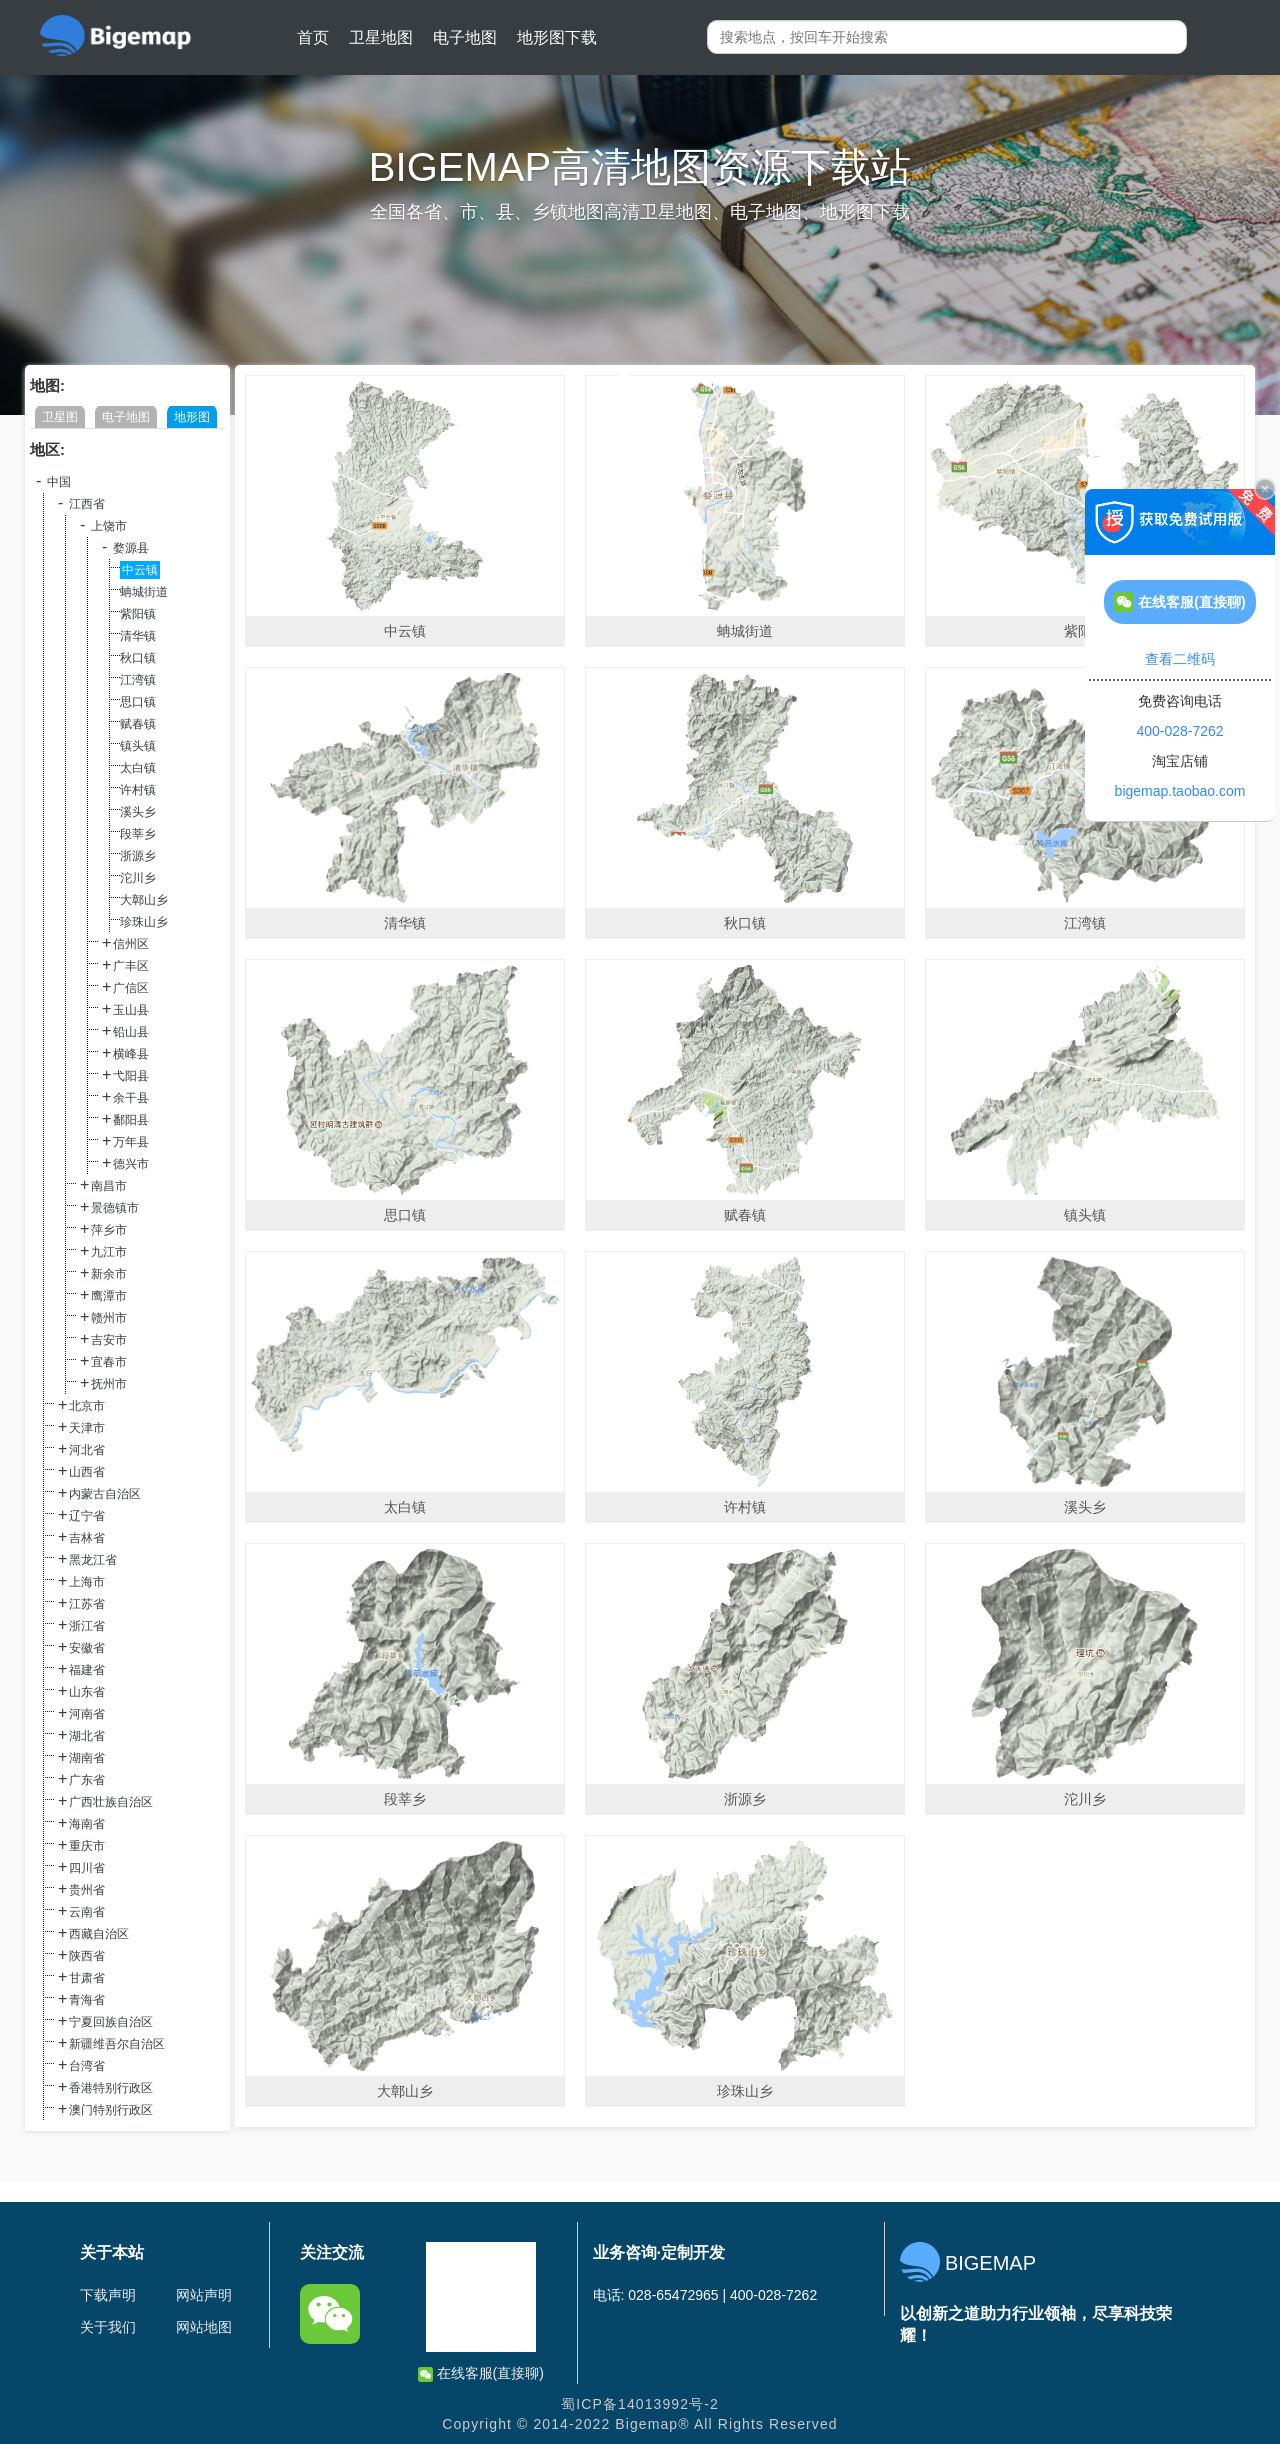  What do you see at coordinates (87, 1692) in the screenshot?
I see `山东省` at bounding box center [87, 1692].